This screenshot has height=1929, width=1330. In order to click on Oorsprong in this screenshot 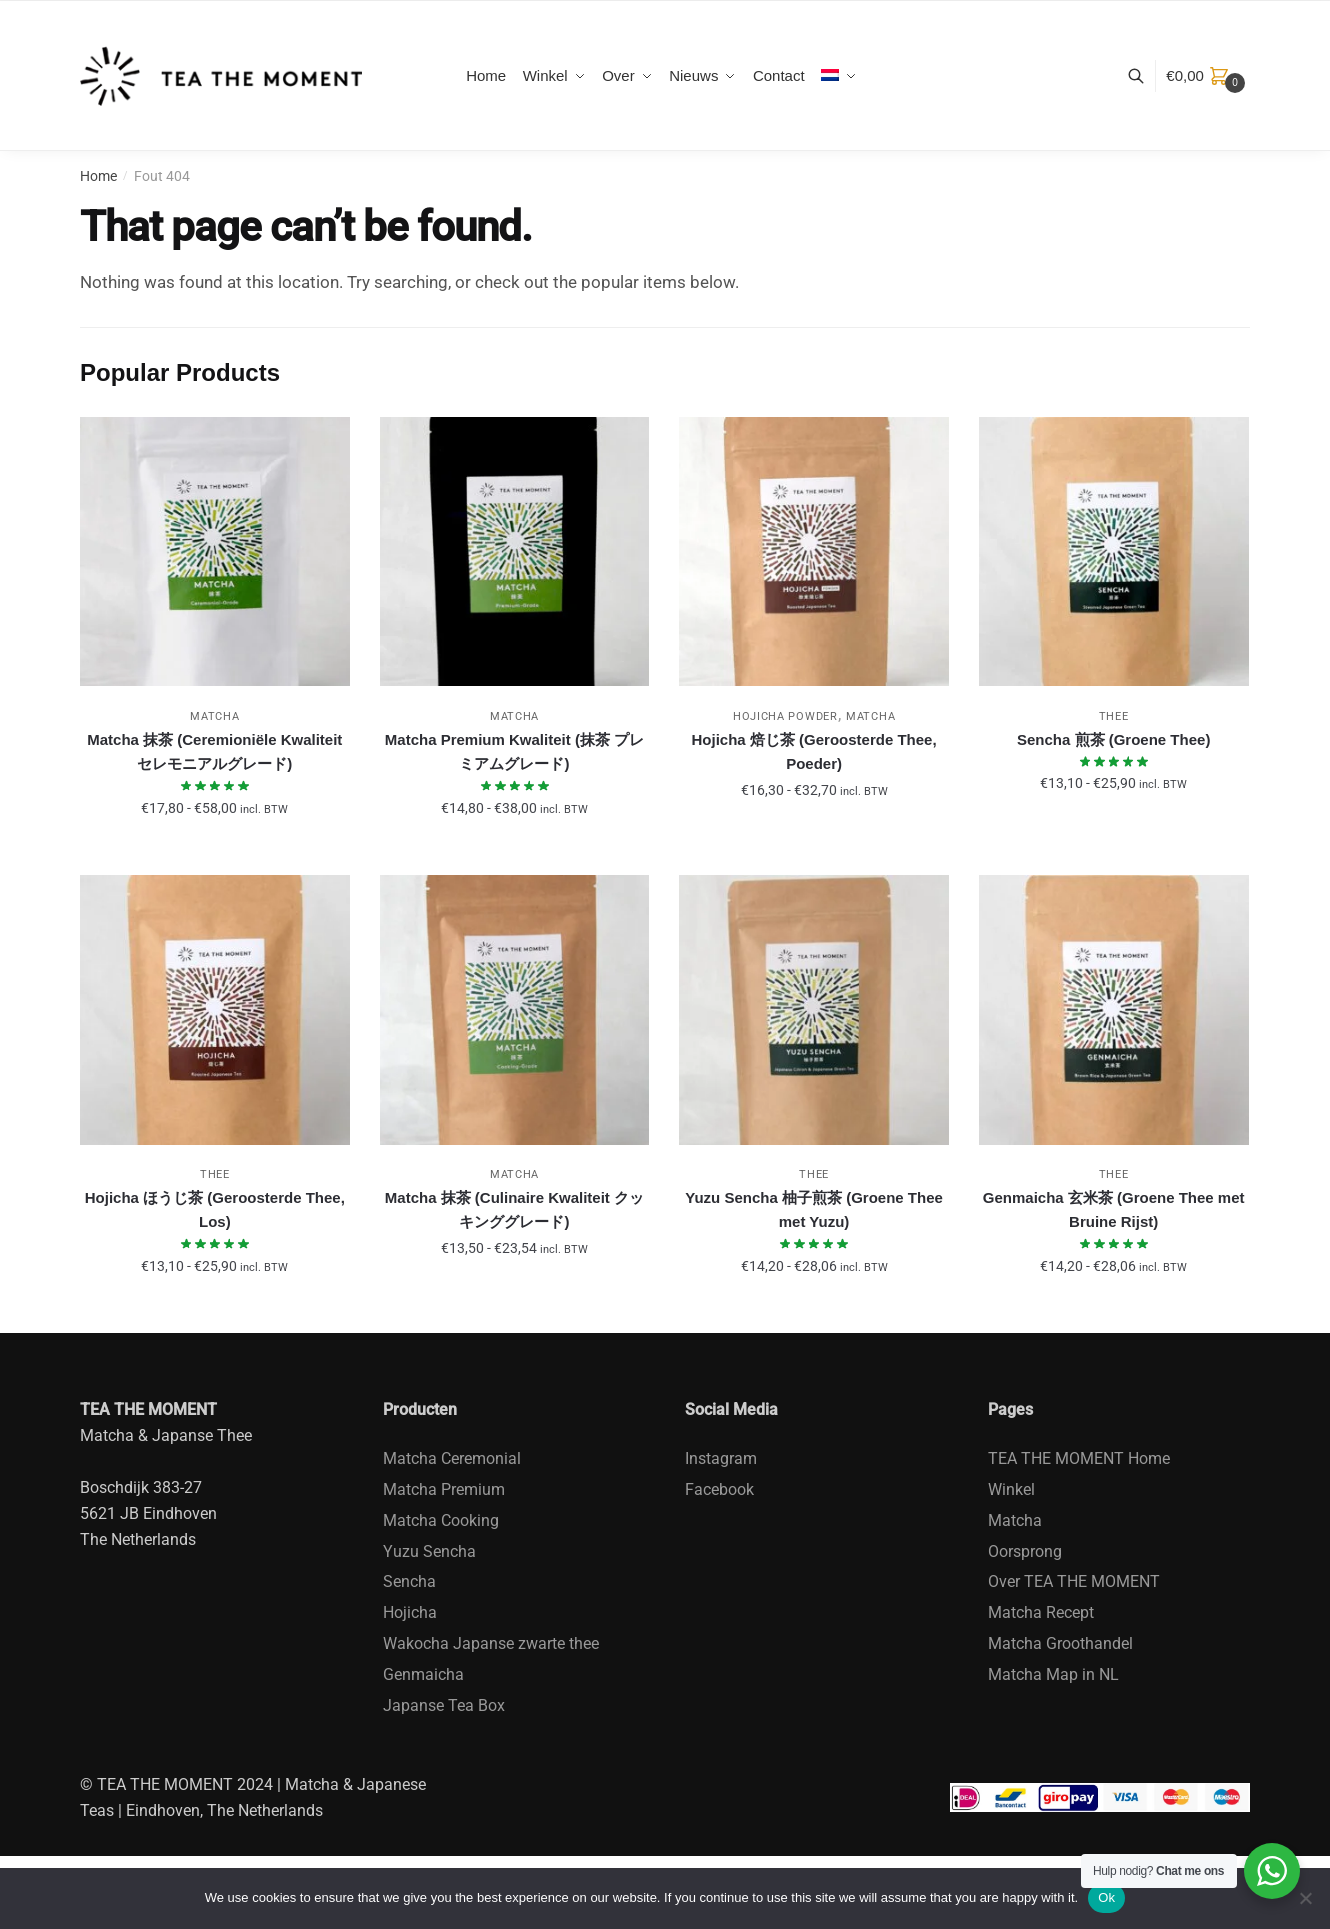, I will do `click(1025, 1551)`.